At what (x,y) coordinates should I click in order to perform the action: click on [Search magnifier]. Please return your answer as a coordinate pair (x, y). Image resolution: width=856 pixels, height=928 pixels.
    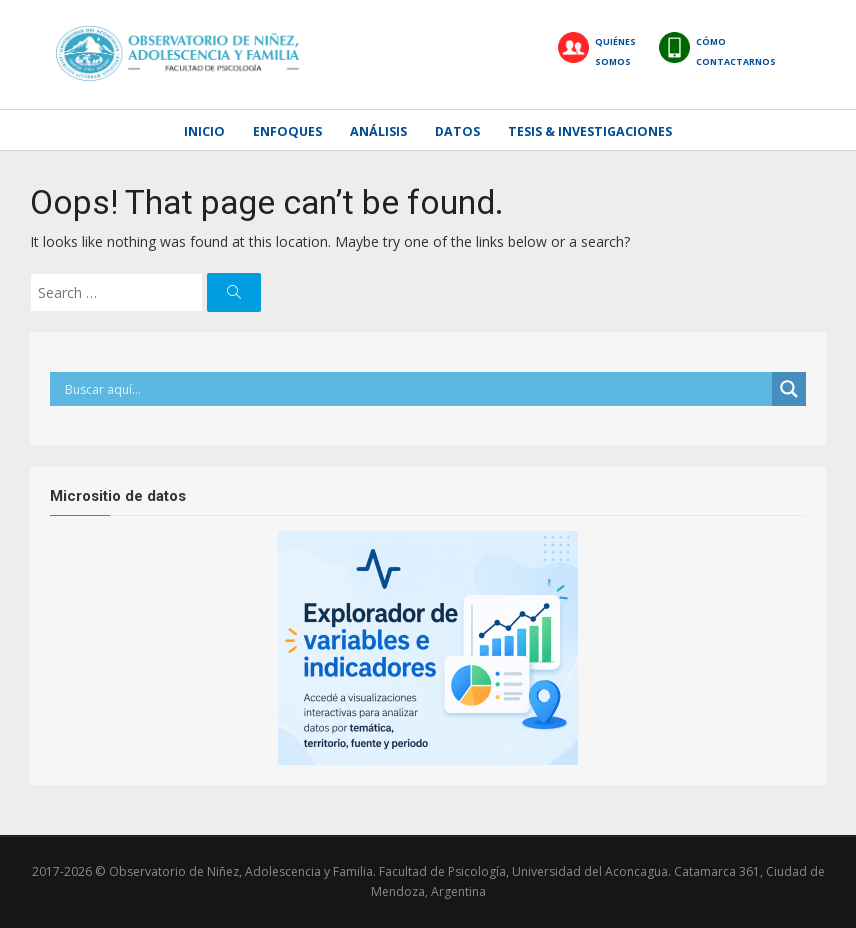
    Looking at the image, I should click on (789, 389).